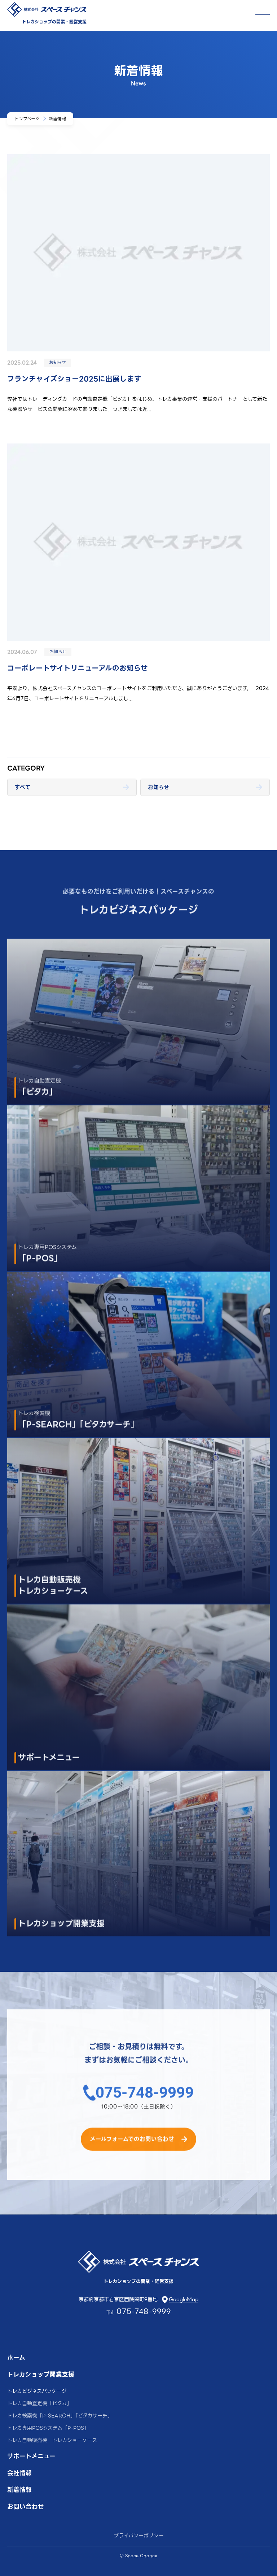  Describe the element at coordinates (39, 2403) in the screenshot. I see `トレカ自動査定機「ピタカ」` at that location.